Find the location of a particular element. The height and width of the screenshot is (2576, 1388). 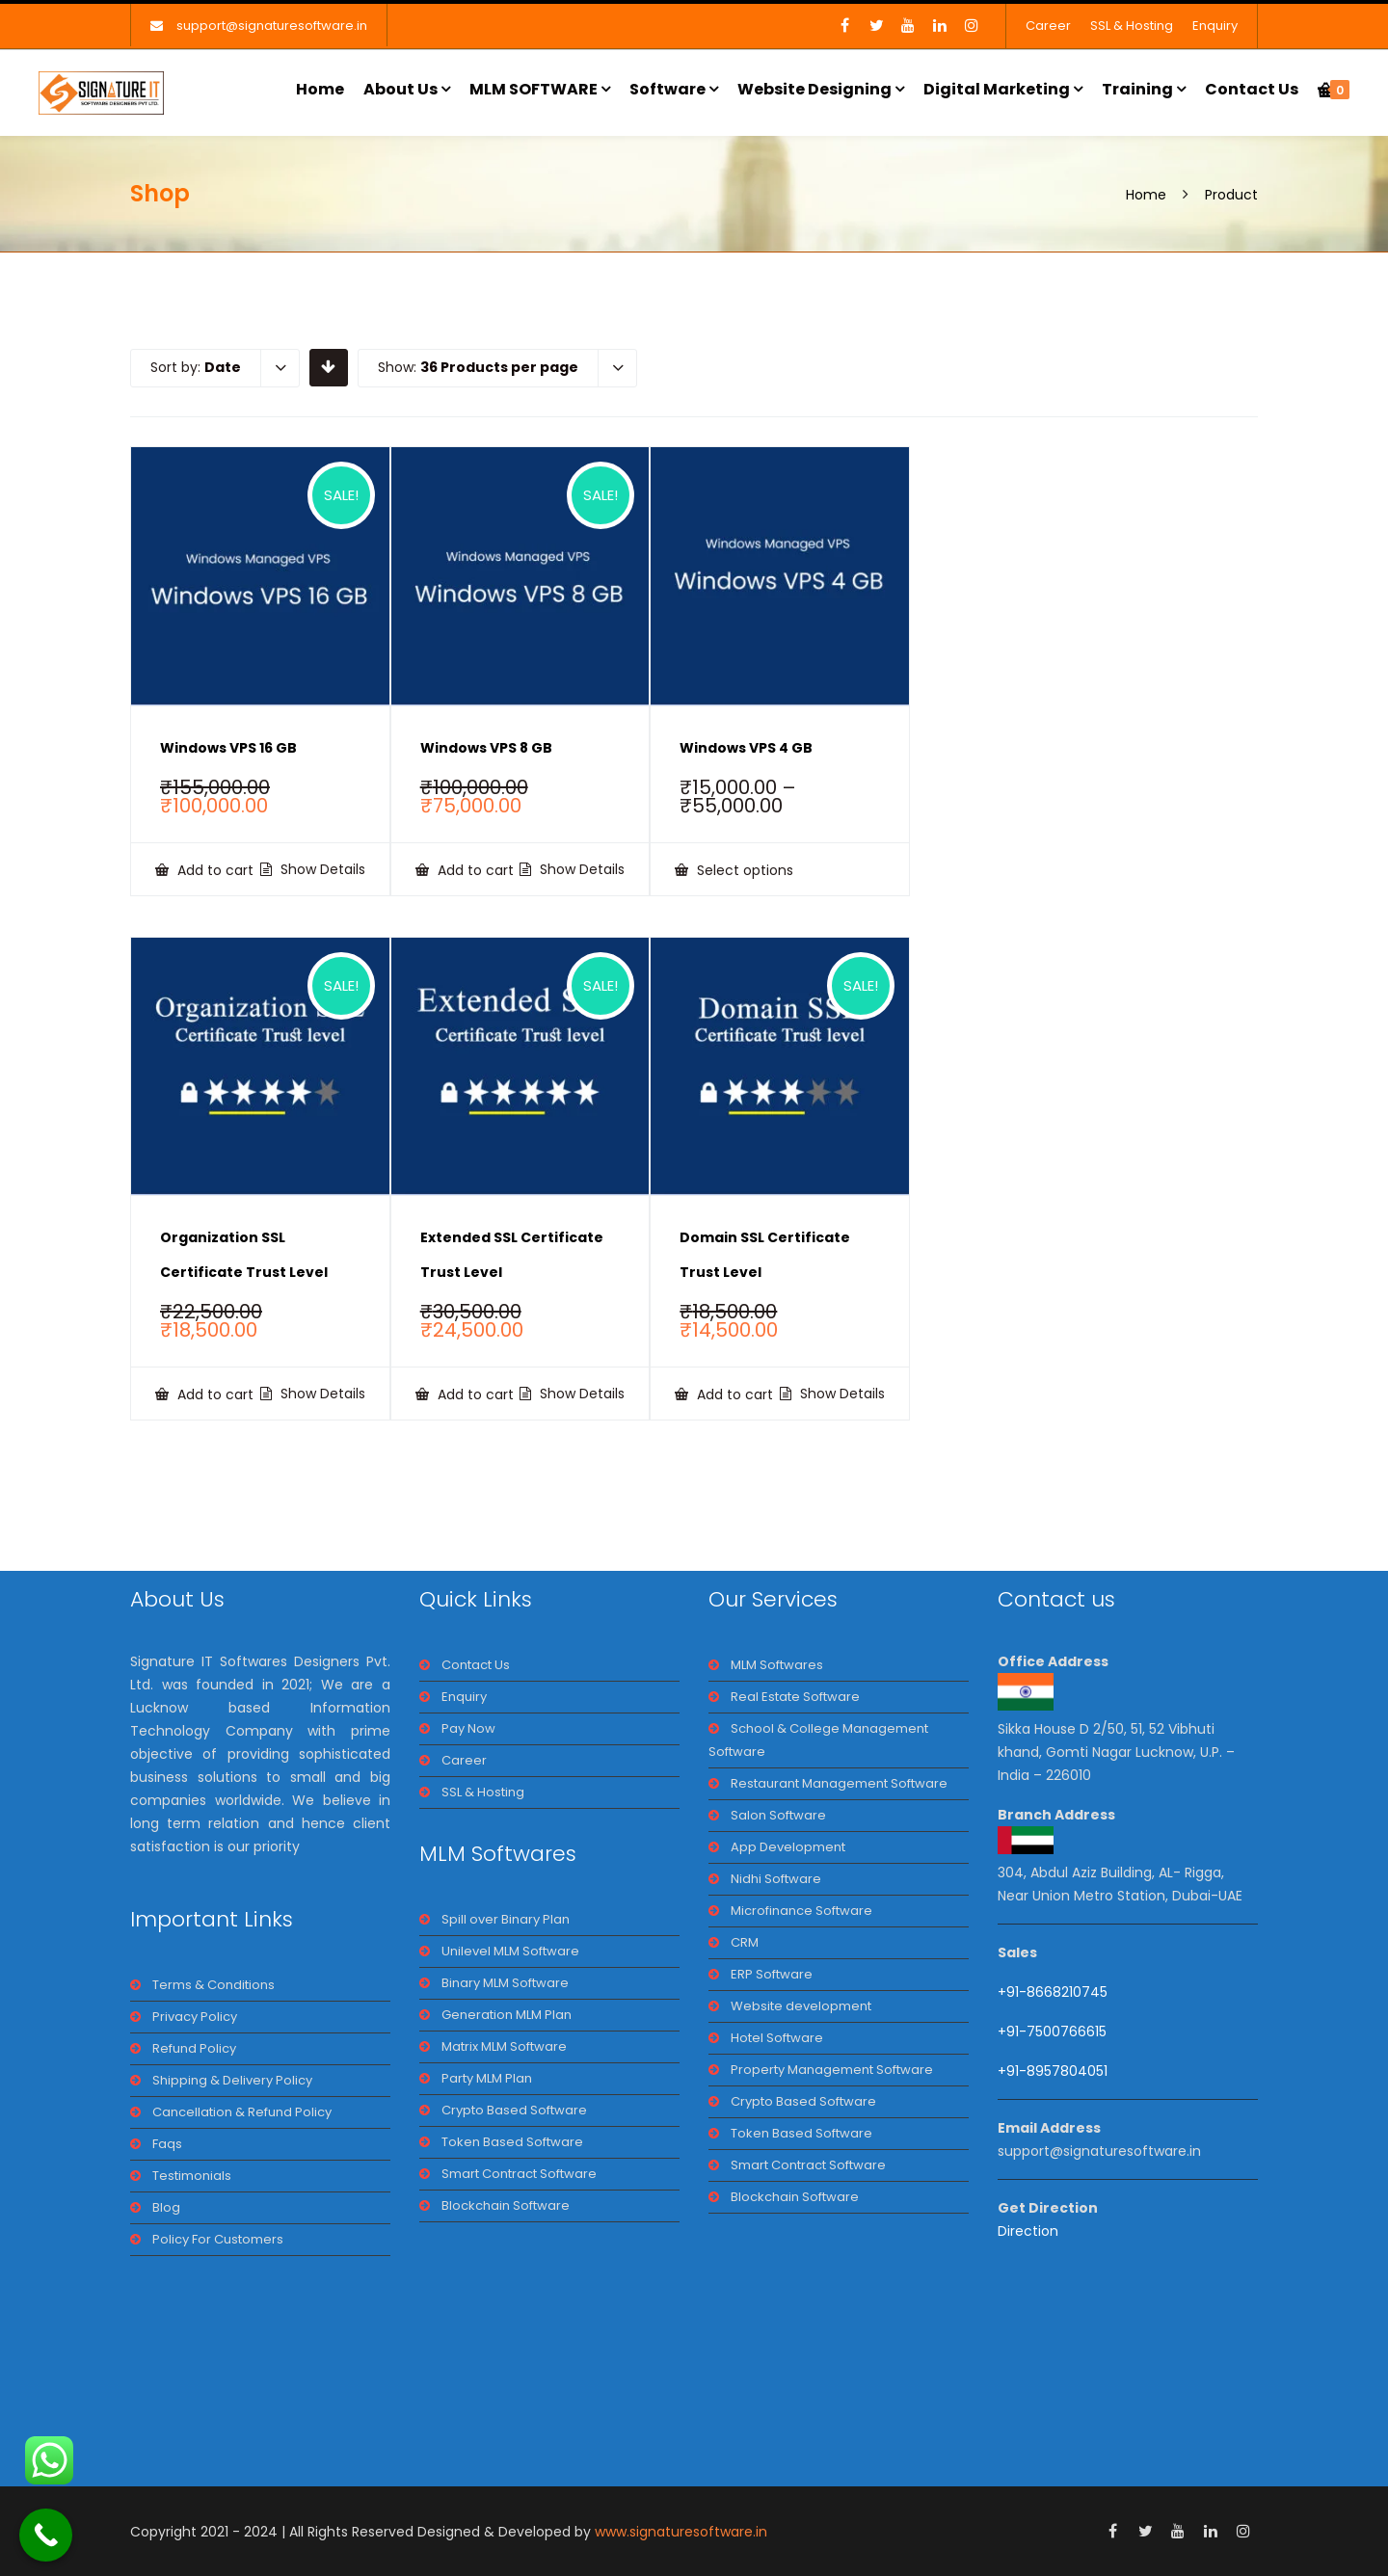

MLM SOFTWARE is located at coordinates (533, 89).